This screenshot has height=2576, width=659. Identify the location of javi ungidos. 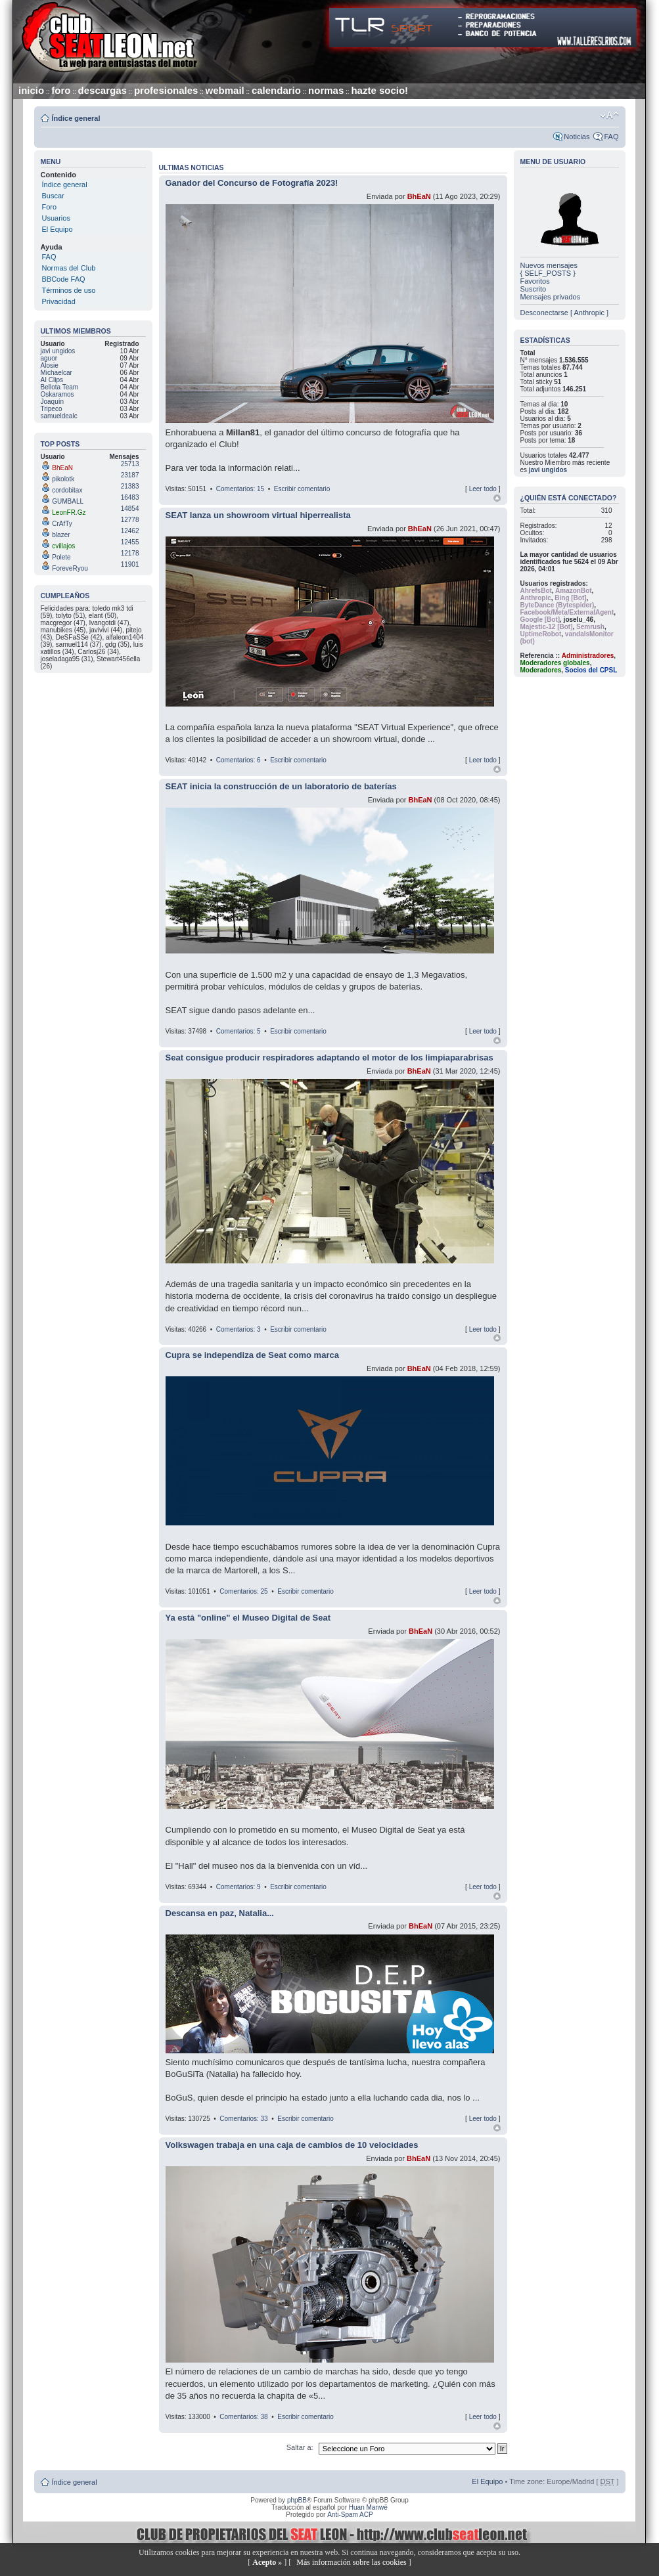
(548, 469).